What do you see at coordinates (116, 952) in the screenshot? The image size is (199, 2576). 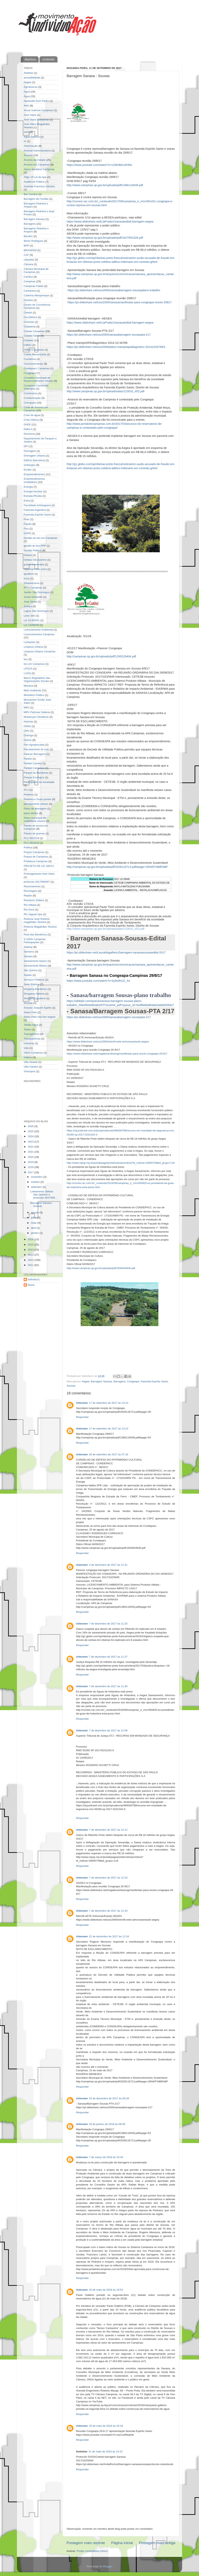 I see `https://pt.slideshare.net/LauraMagalhes1/barragem-sanasasousasedital-2017` at bounding box center [116, 952].